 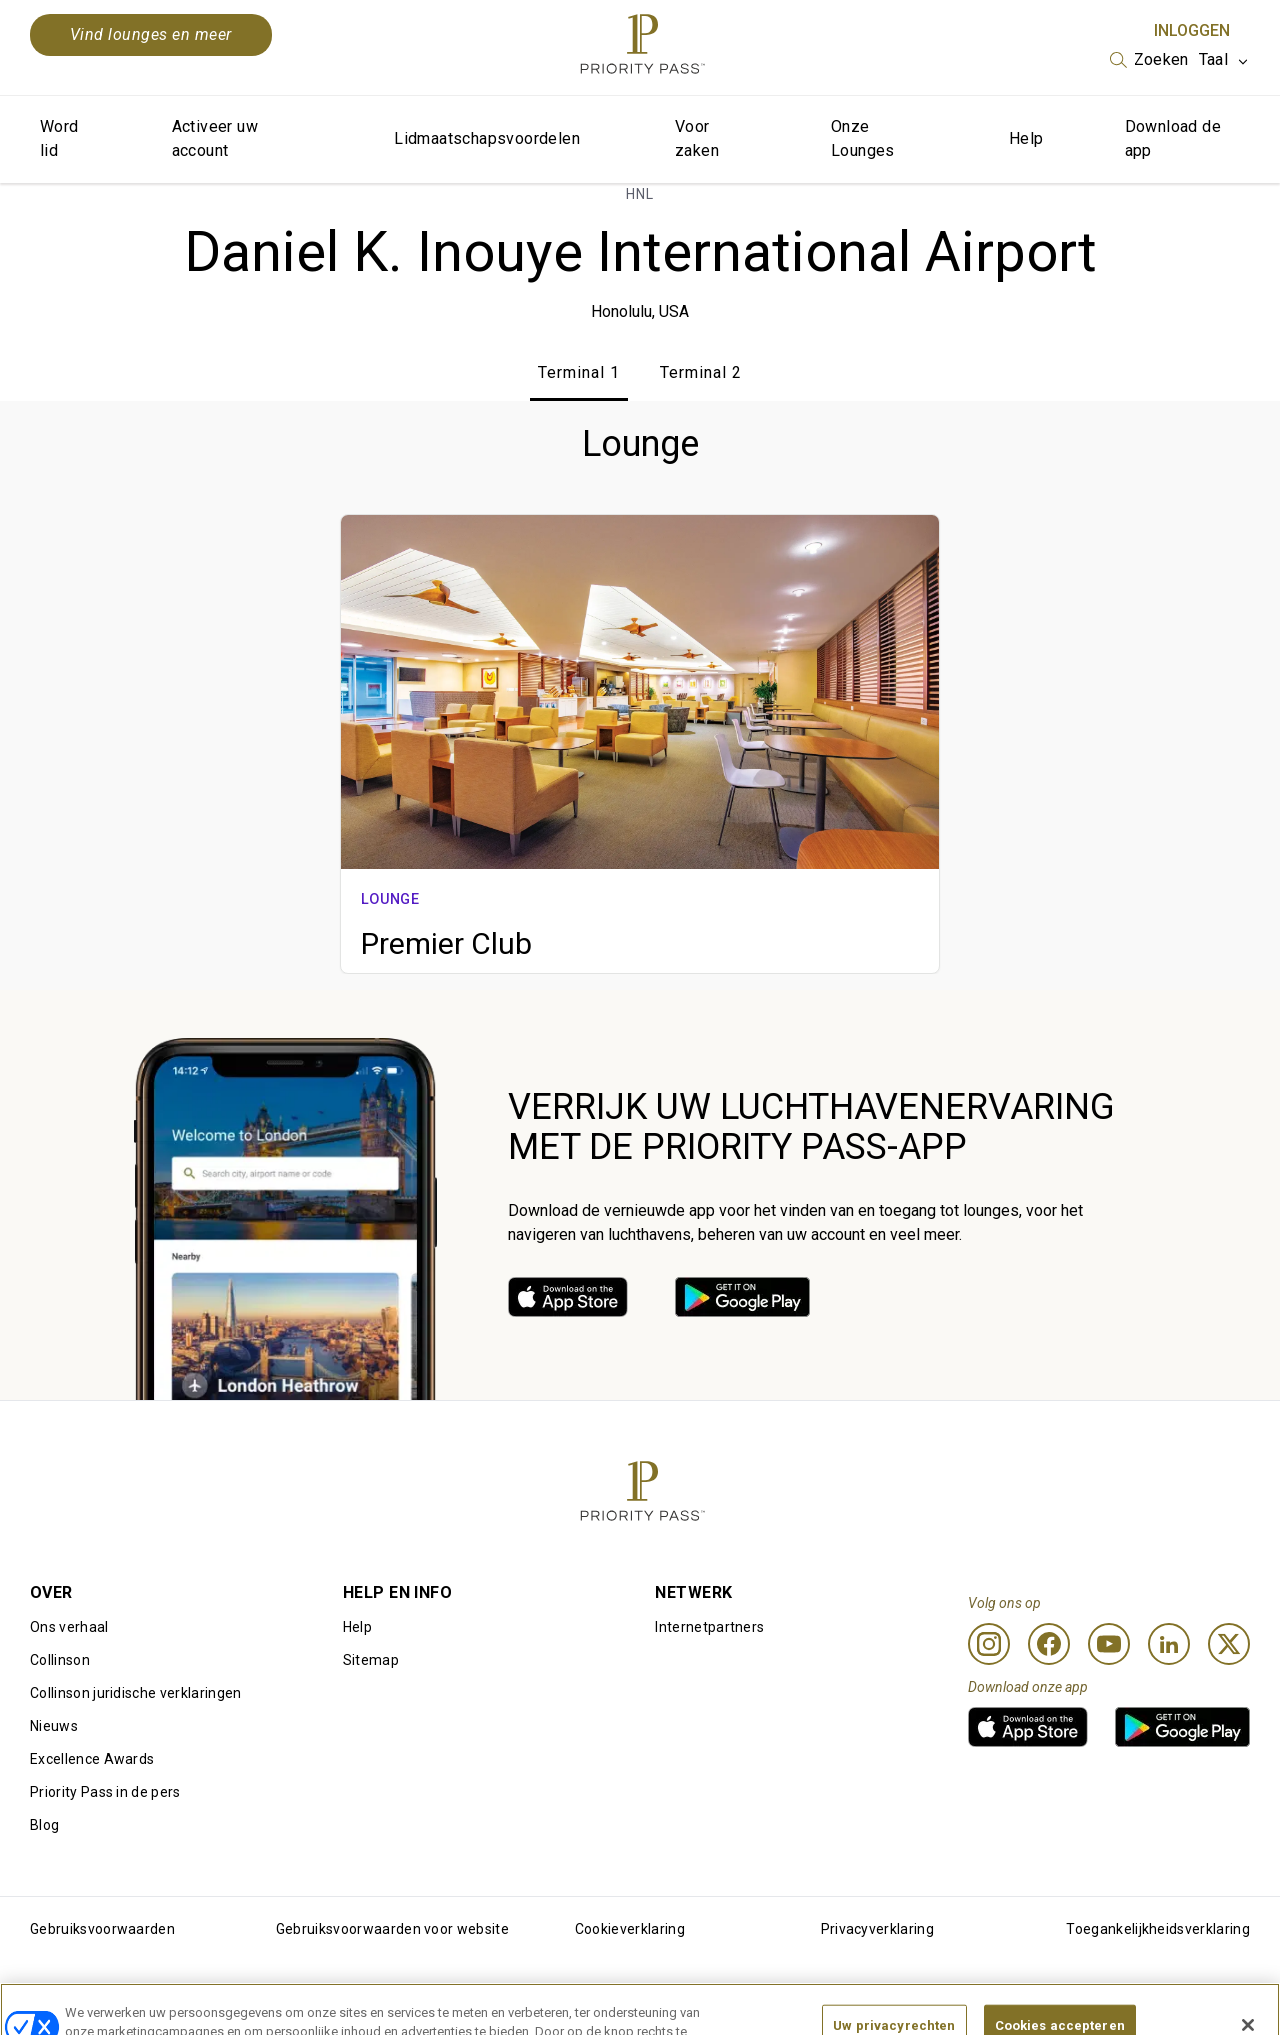 What do you see at coordinates (54, 1726) in the screenshot?
I see `Nieuws` at bounding box center [54, 1726].